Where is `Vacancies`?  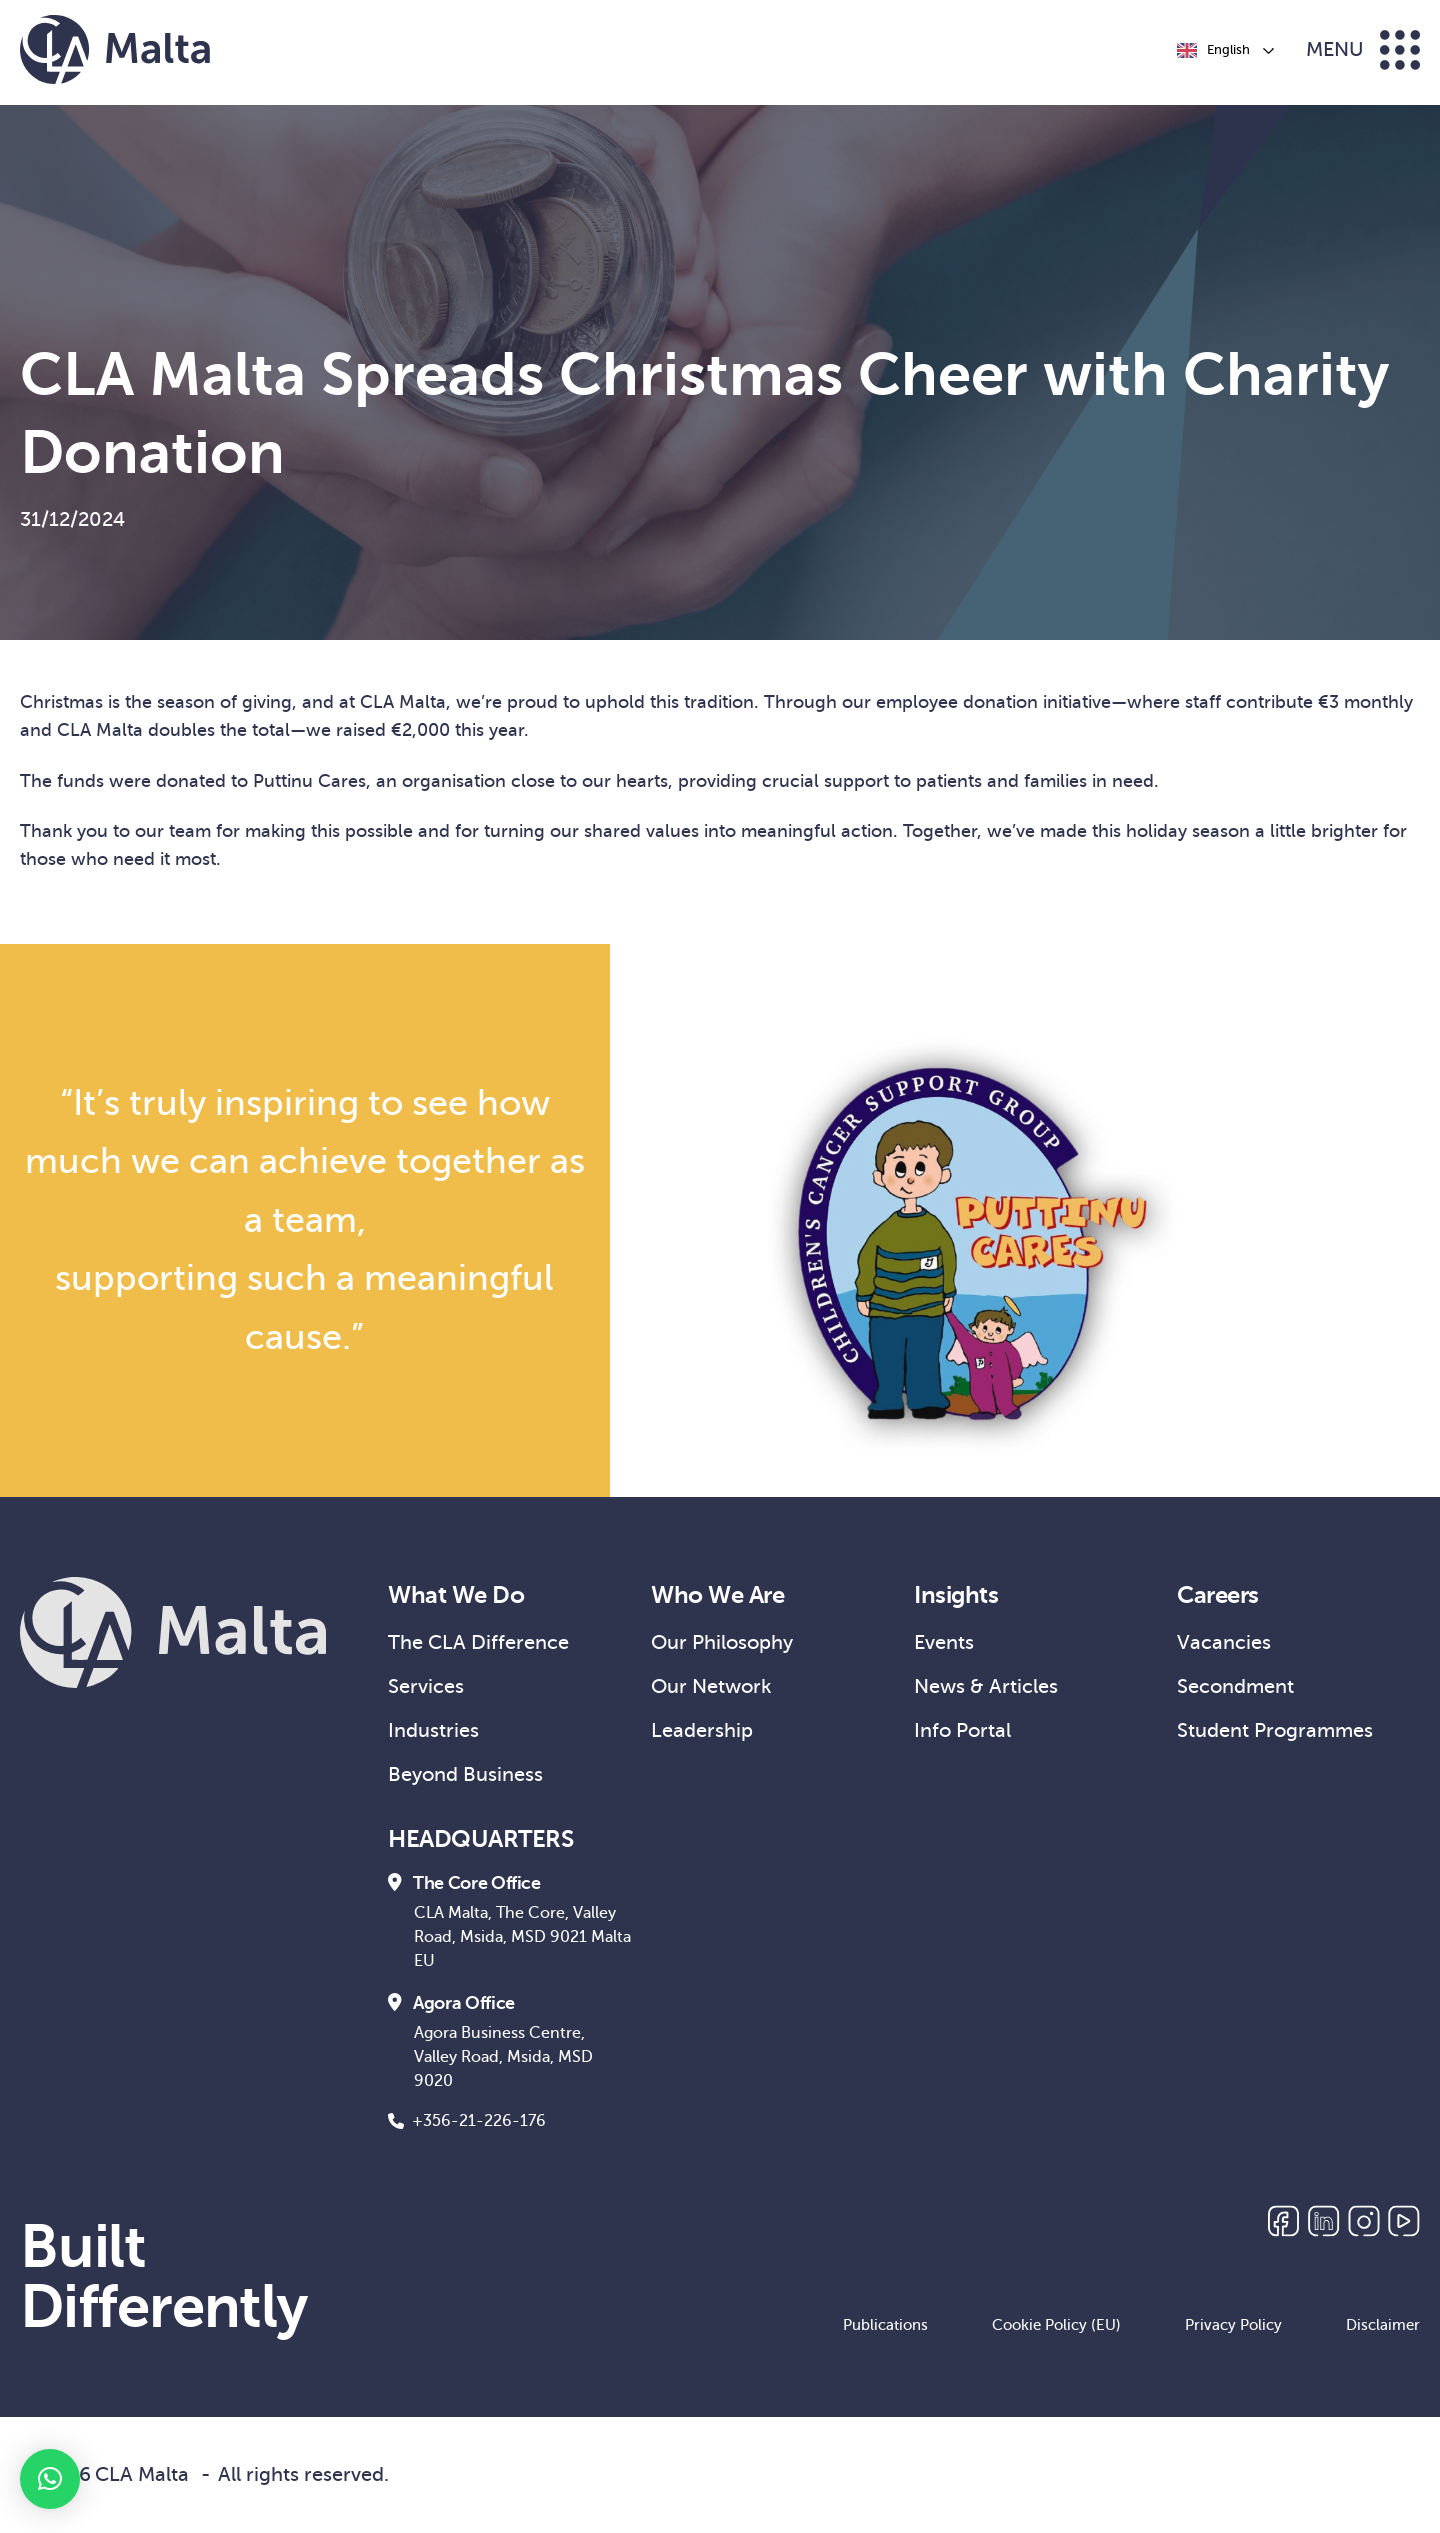 Vacancies is located at coordinates (1224, 1642).